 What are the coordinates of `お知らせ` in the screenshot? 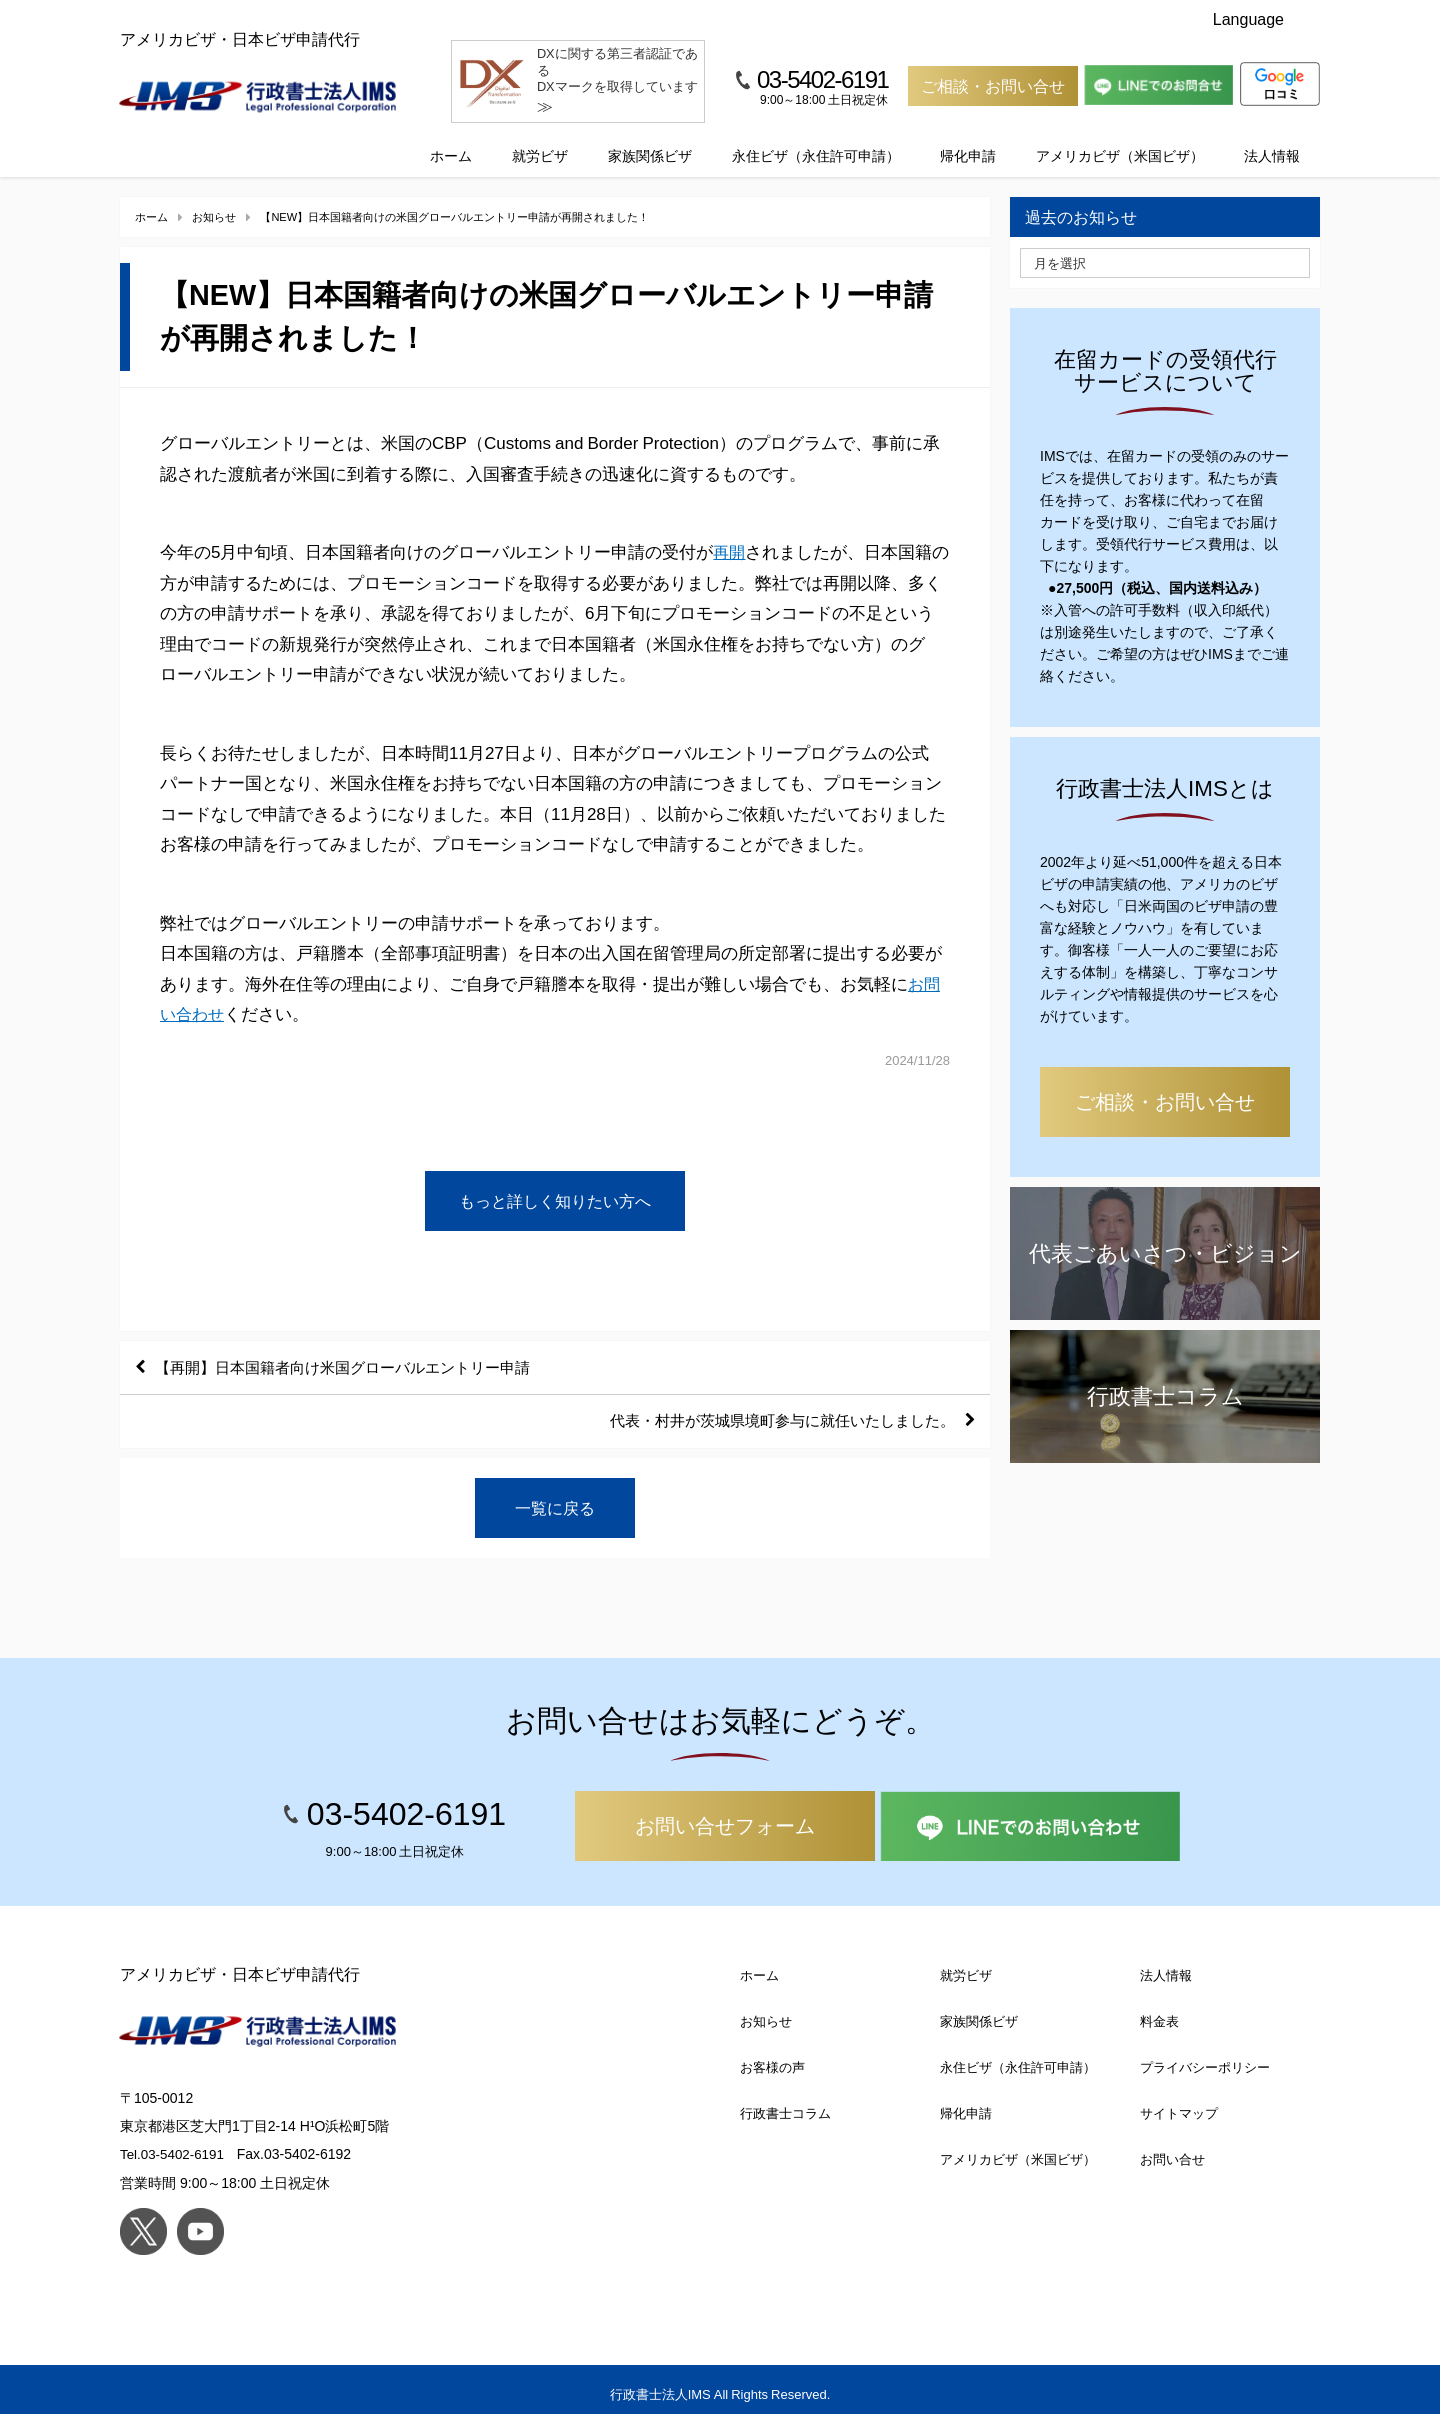 It's located at (766, 2011).